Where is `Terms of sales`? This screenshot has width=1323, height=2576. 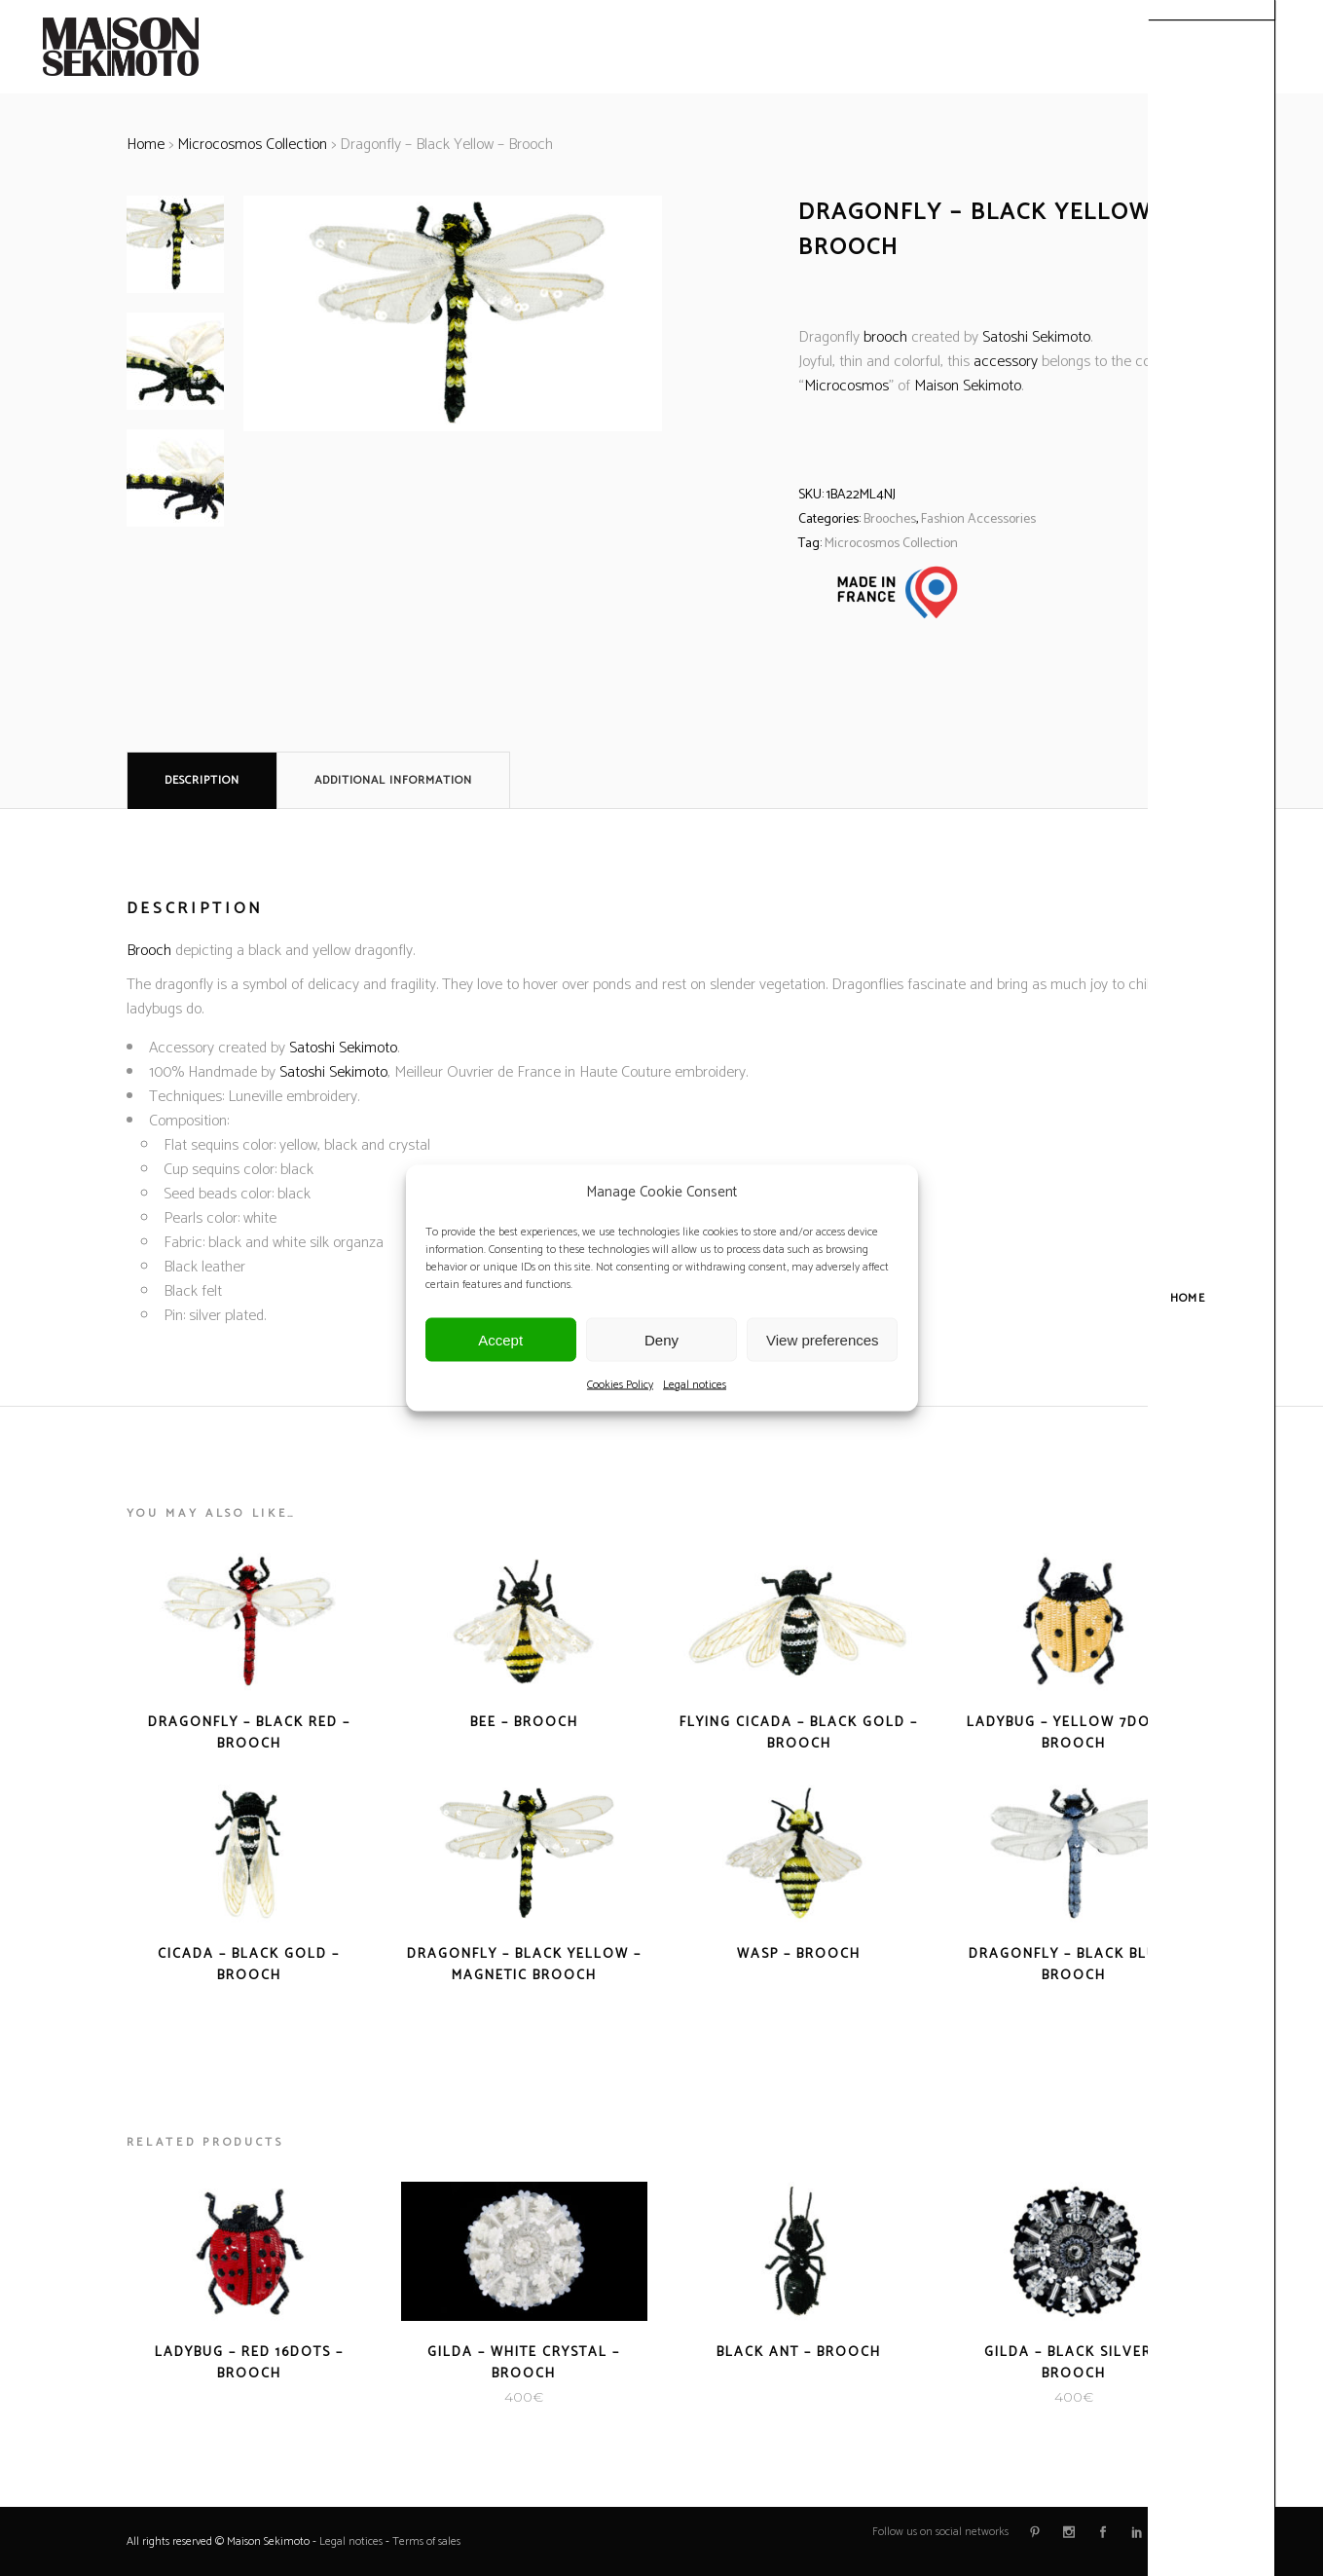
Terms of sales is located at coordinates (426, 2541).